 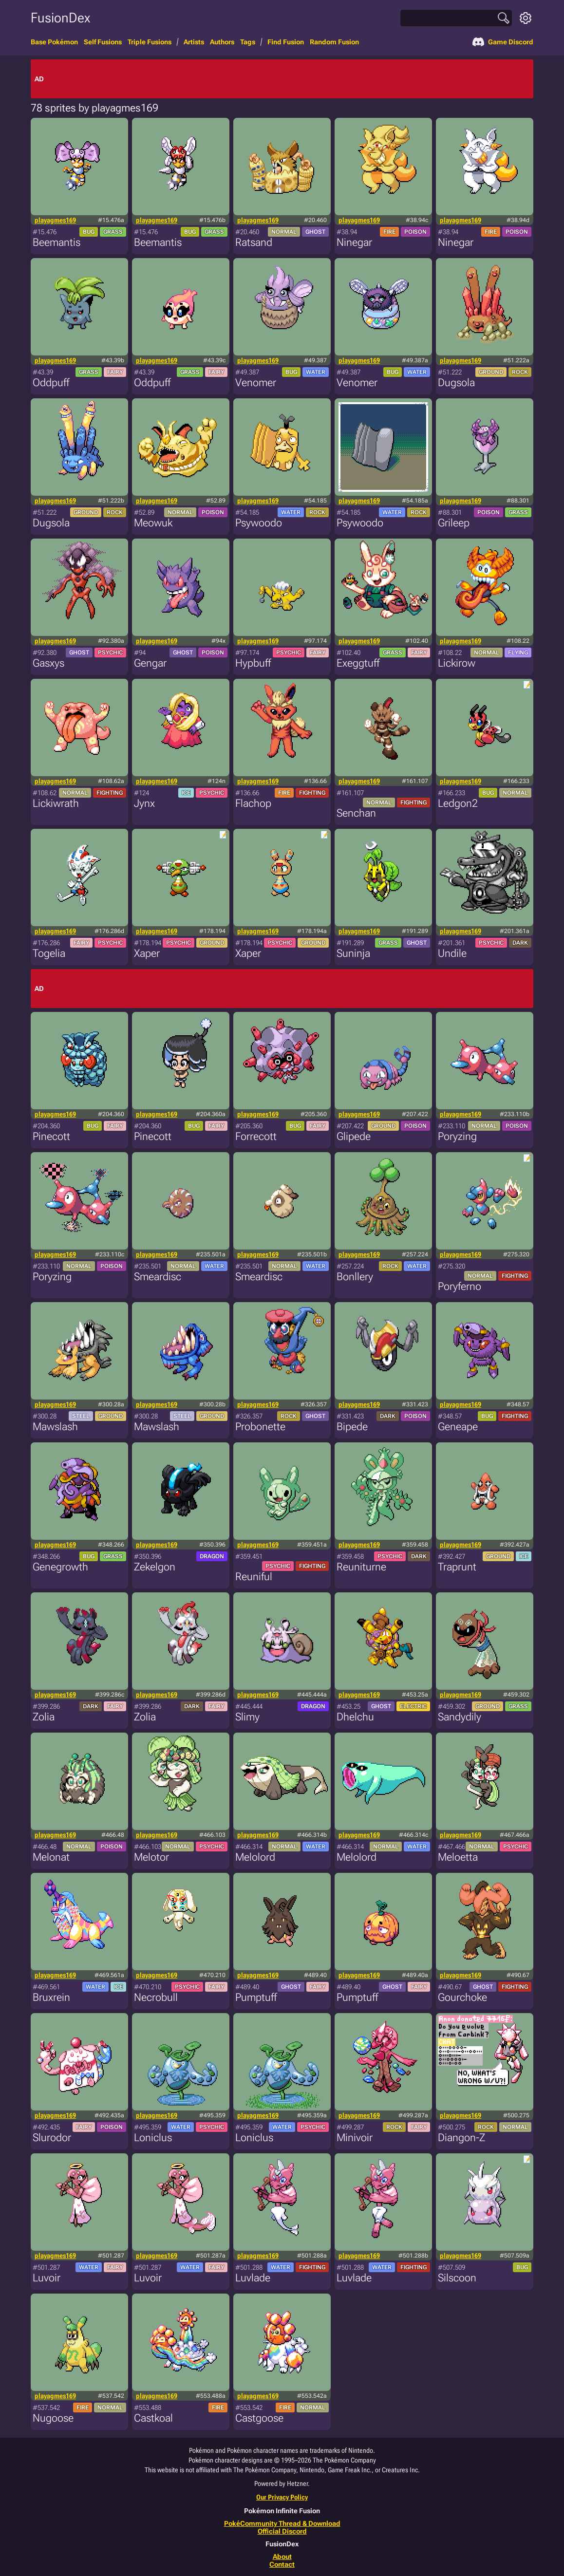 I want to click on Suninja, so click(x=353, y=953).